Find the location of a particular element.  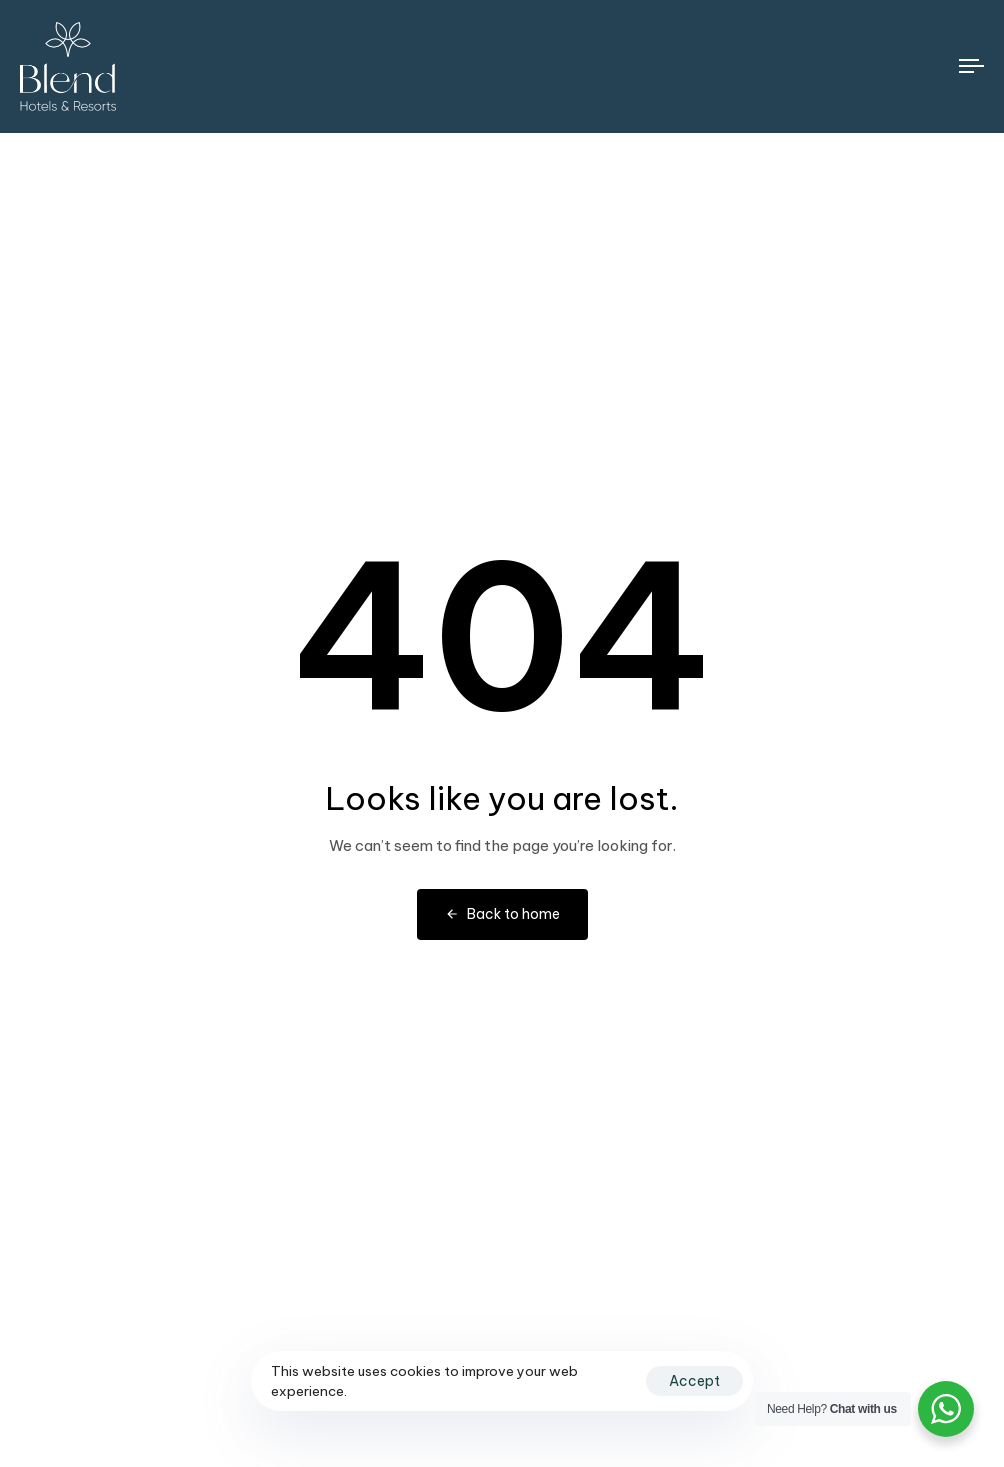

Accept is located at coordinates (694, 1381).